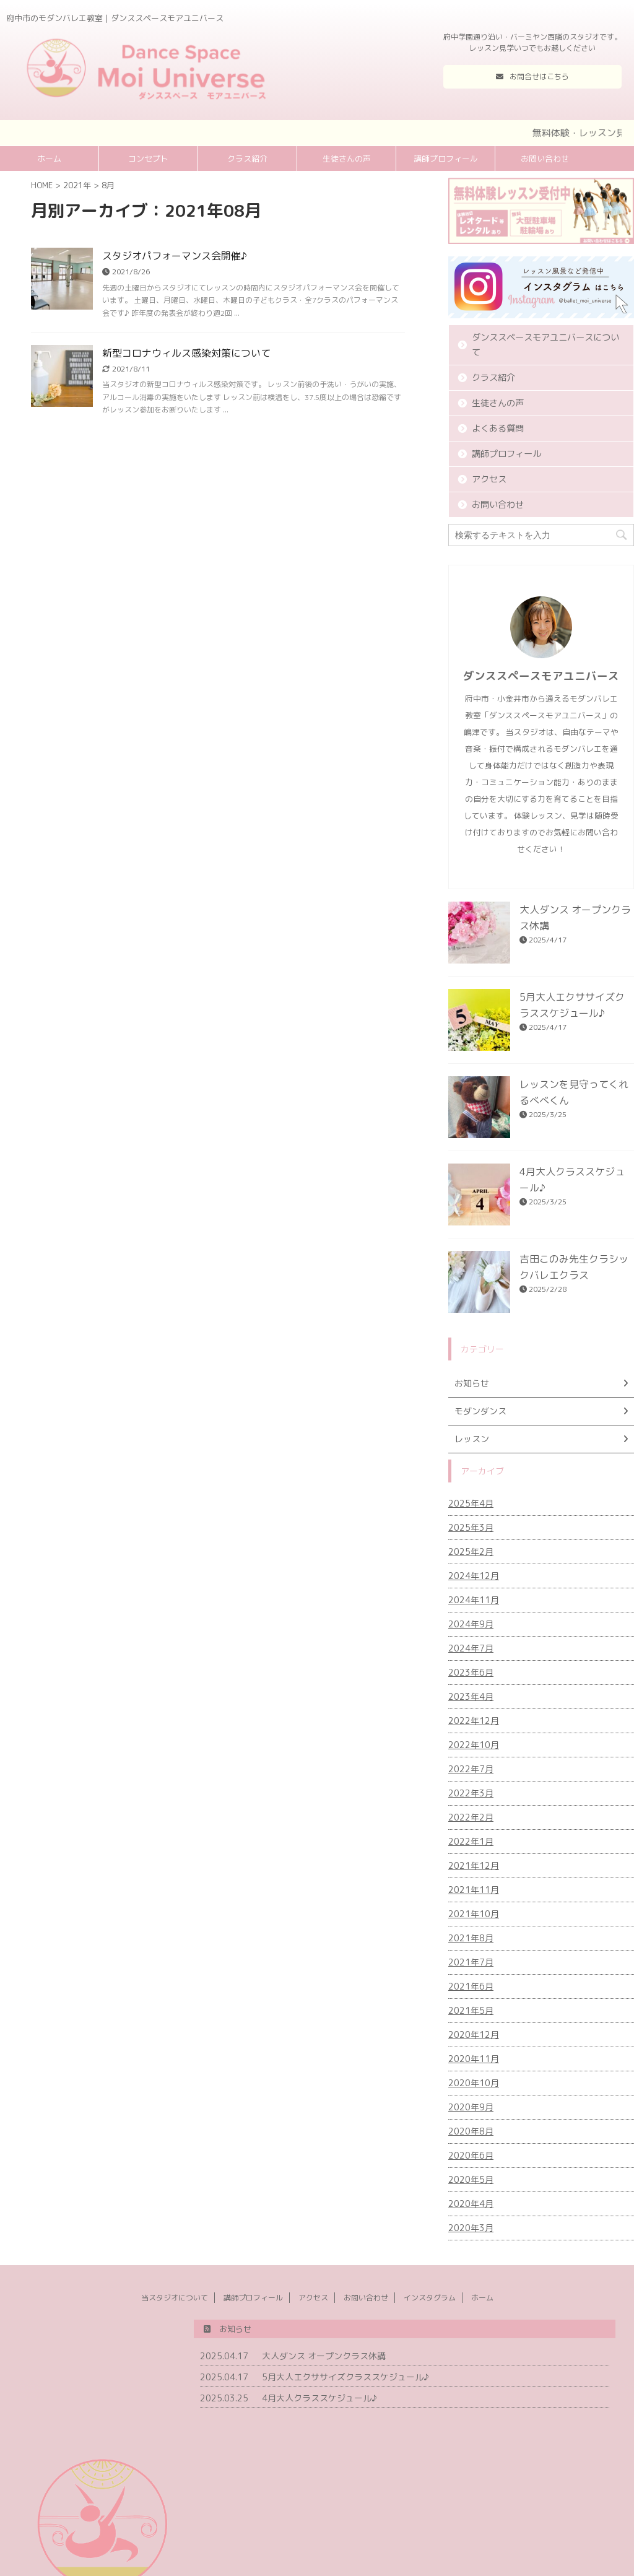 The width and height of the screenshot is (634, 2576). I want to click on 2021年12月, so click(473, 1865).